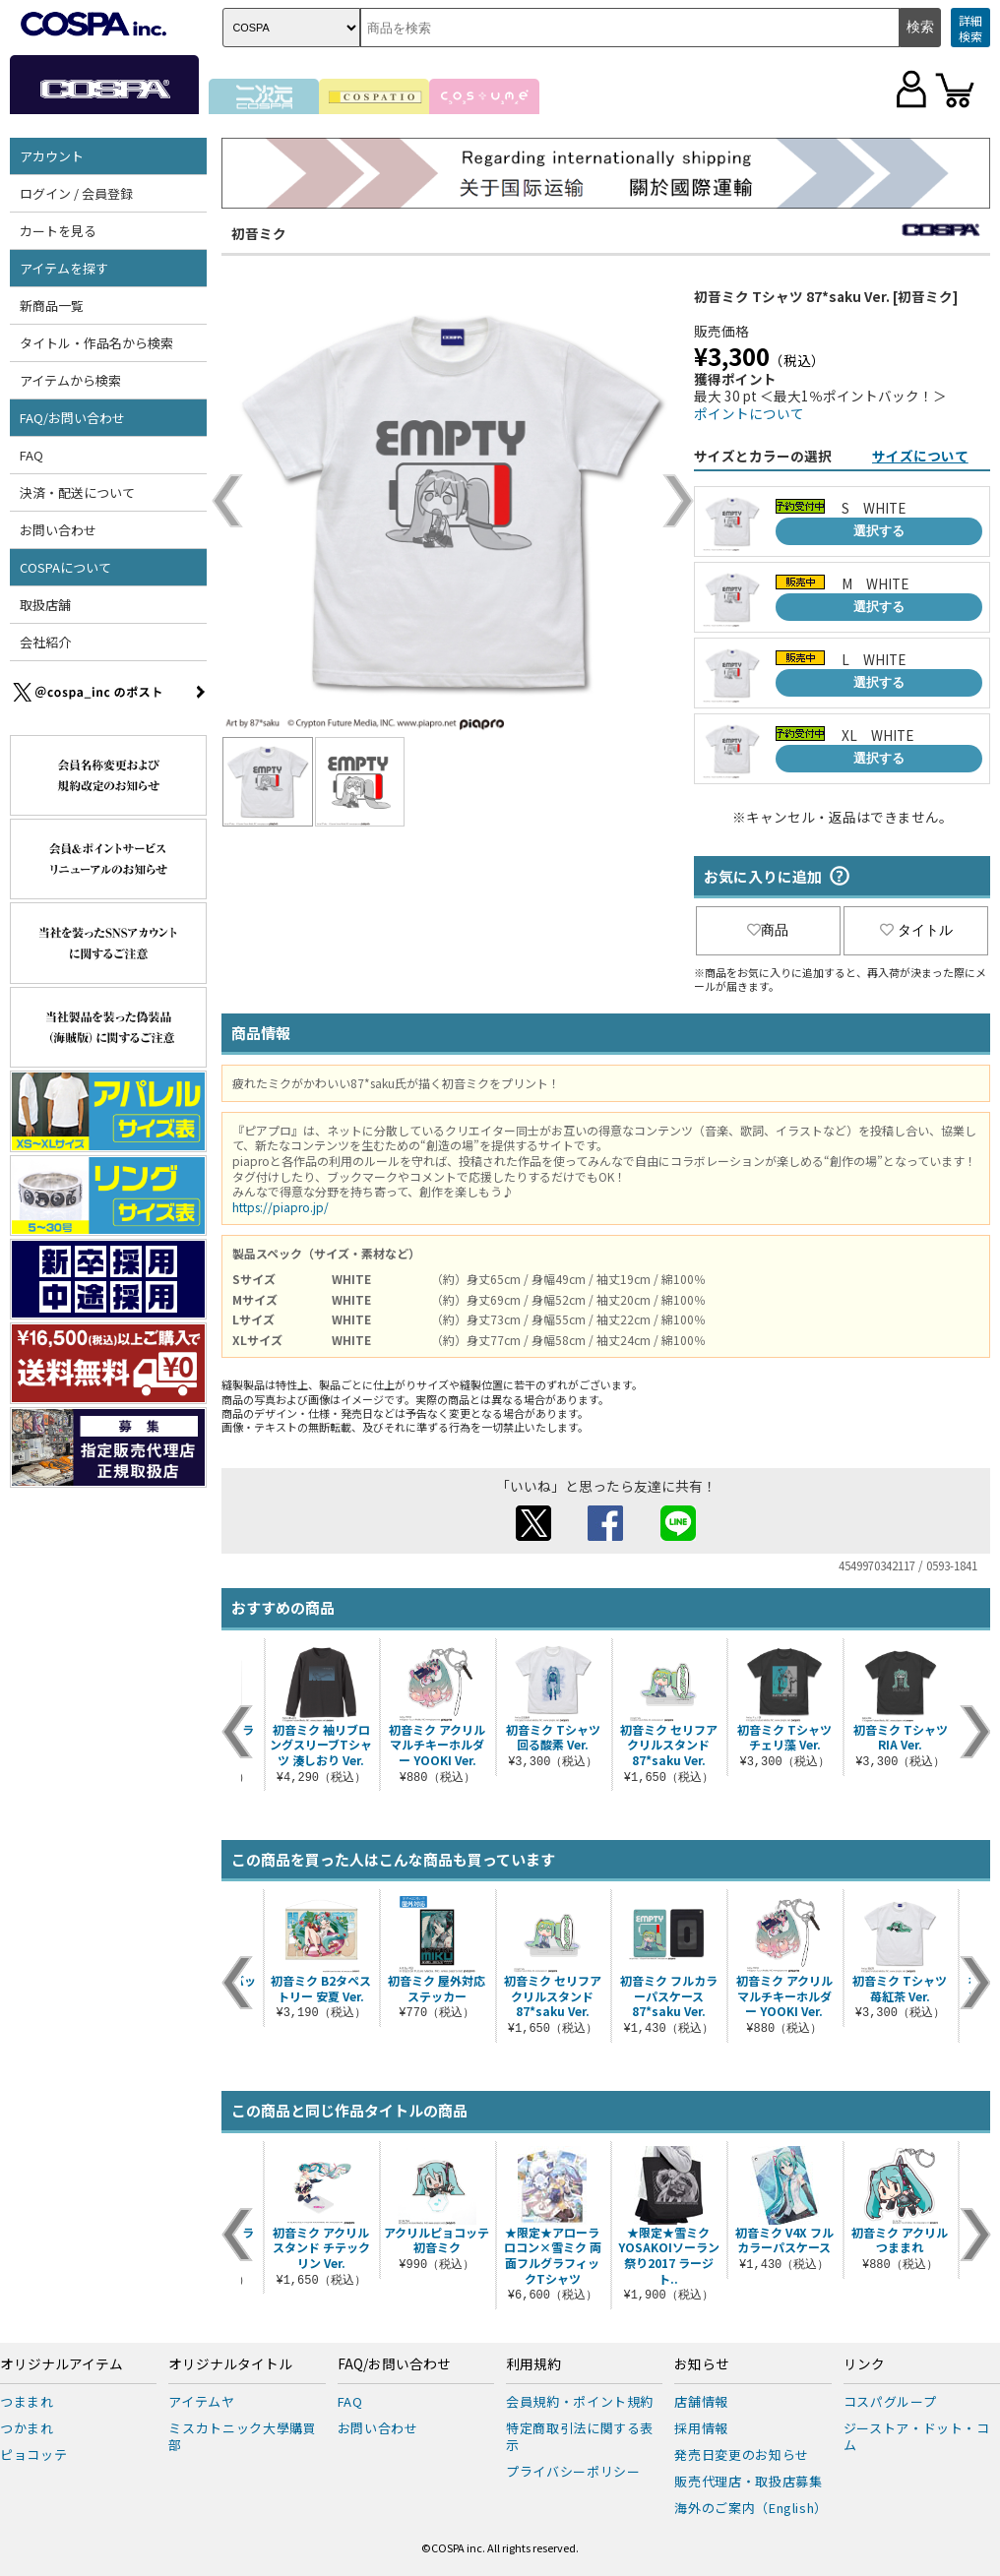 Image resolution: width=1000 pixels, height=2576 pixels. Describe the element at coordinates (45, 642) in the screenshot. I see `会社紹介` at that location.